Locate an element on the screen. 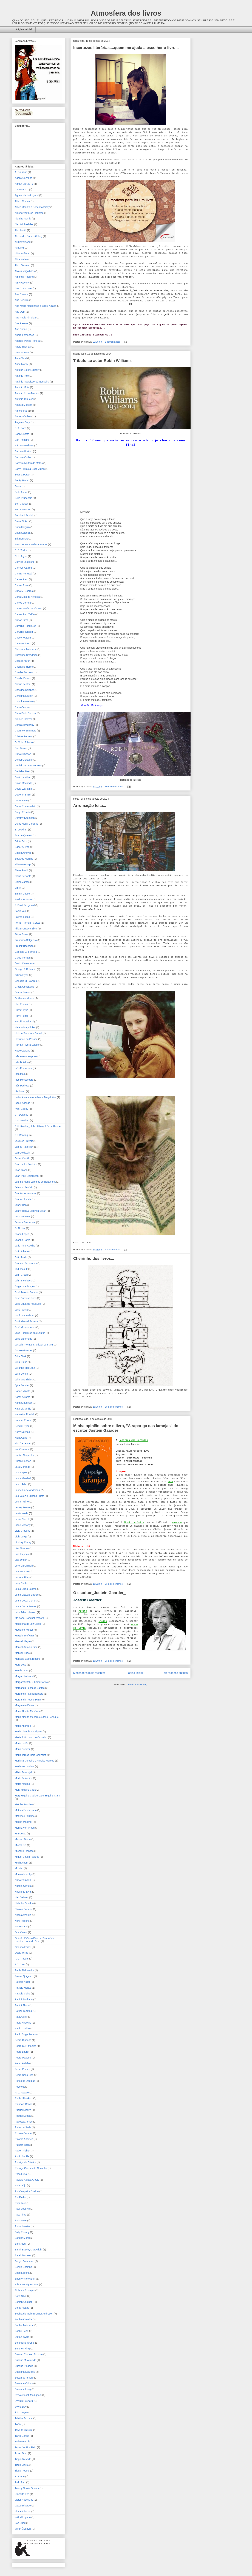 This screenshot has width=252, height=2576. Ana Casaca is located at coordinates (21, 294).